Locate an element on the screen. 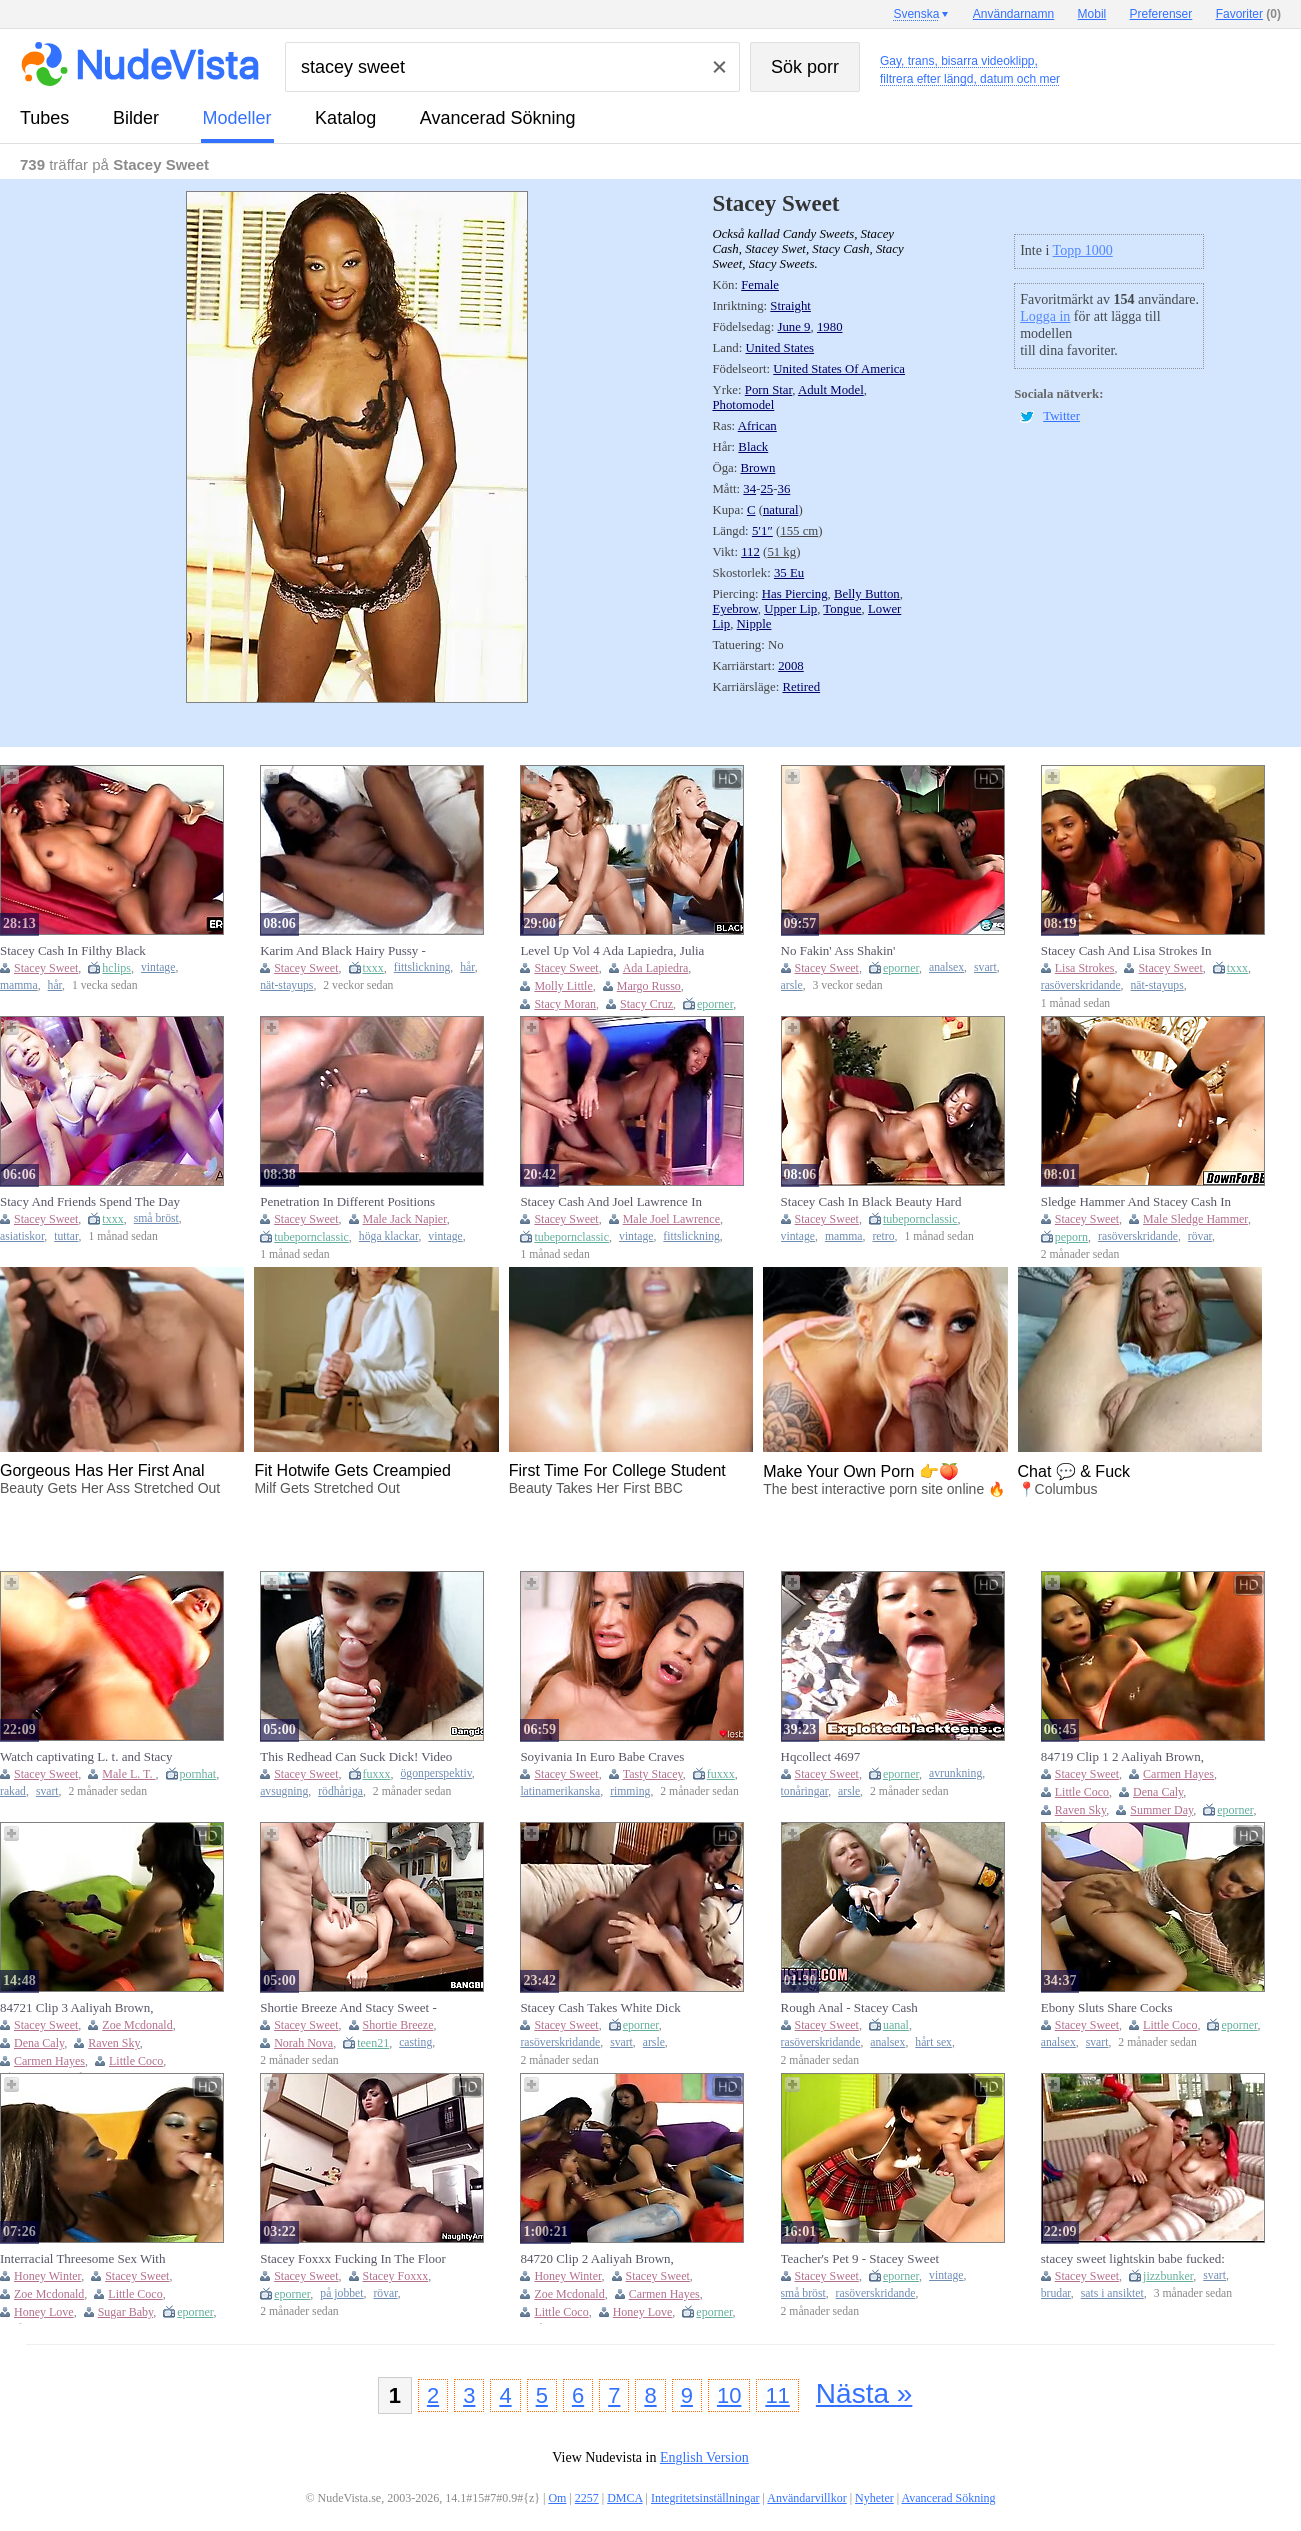  sats i ansiktet is located at coordinates (1112, 2293).